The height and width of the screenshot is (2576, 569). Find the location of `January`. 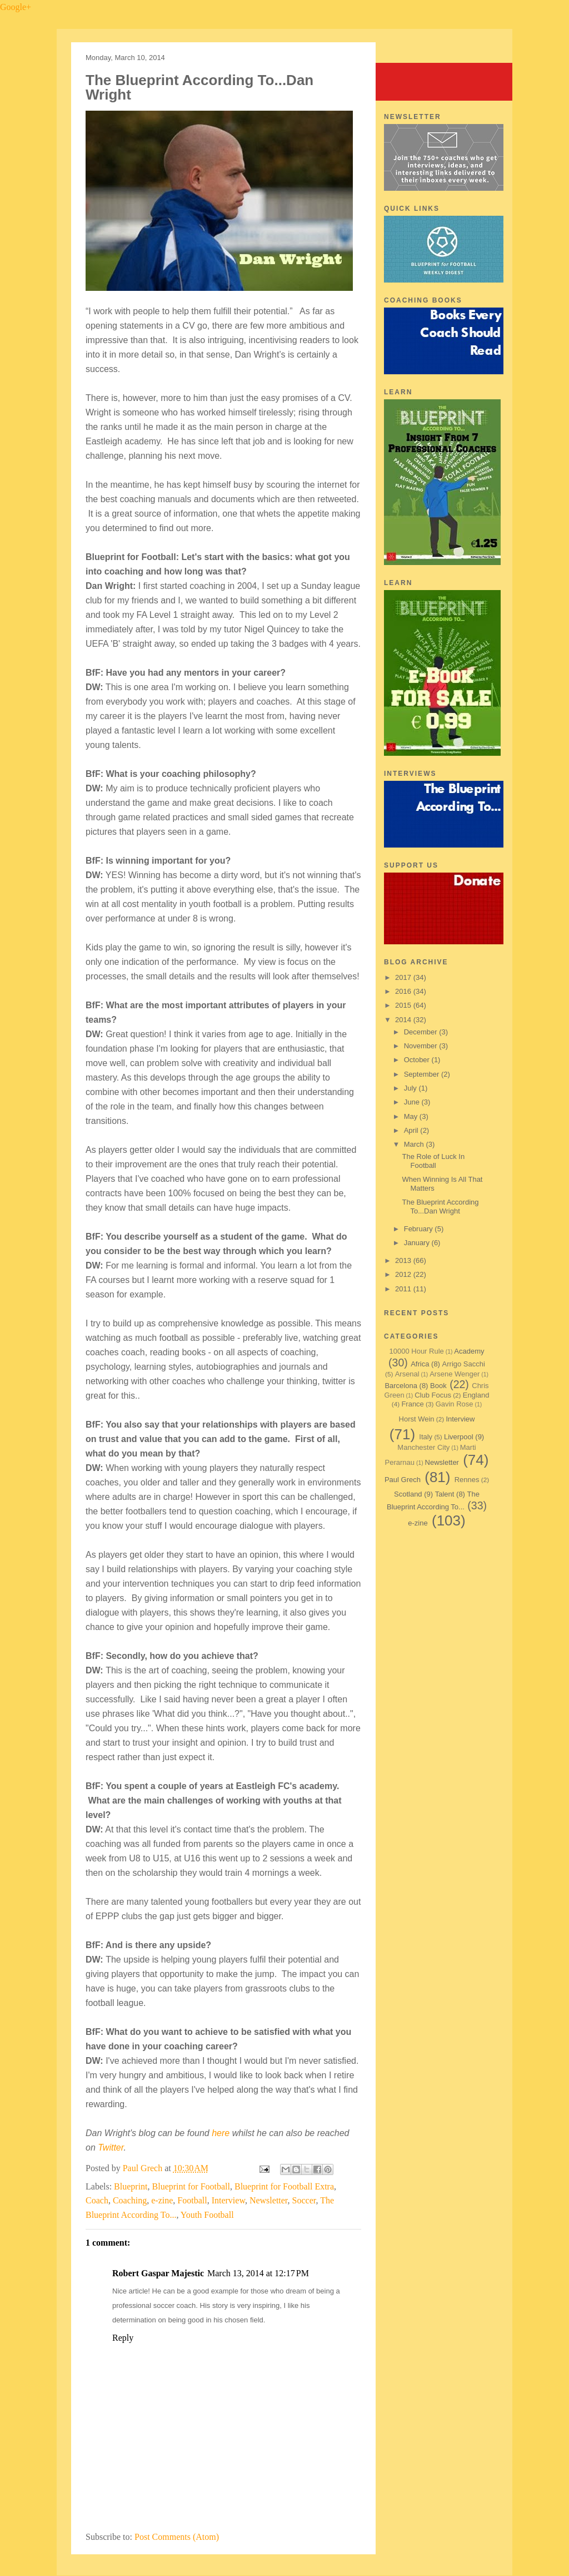

January is located at coordinates (418, 1243).